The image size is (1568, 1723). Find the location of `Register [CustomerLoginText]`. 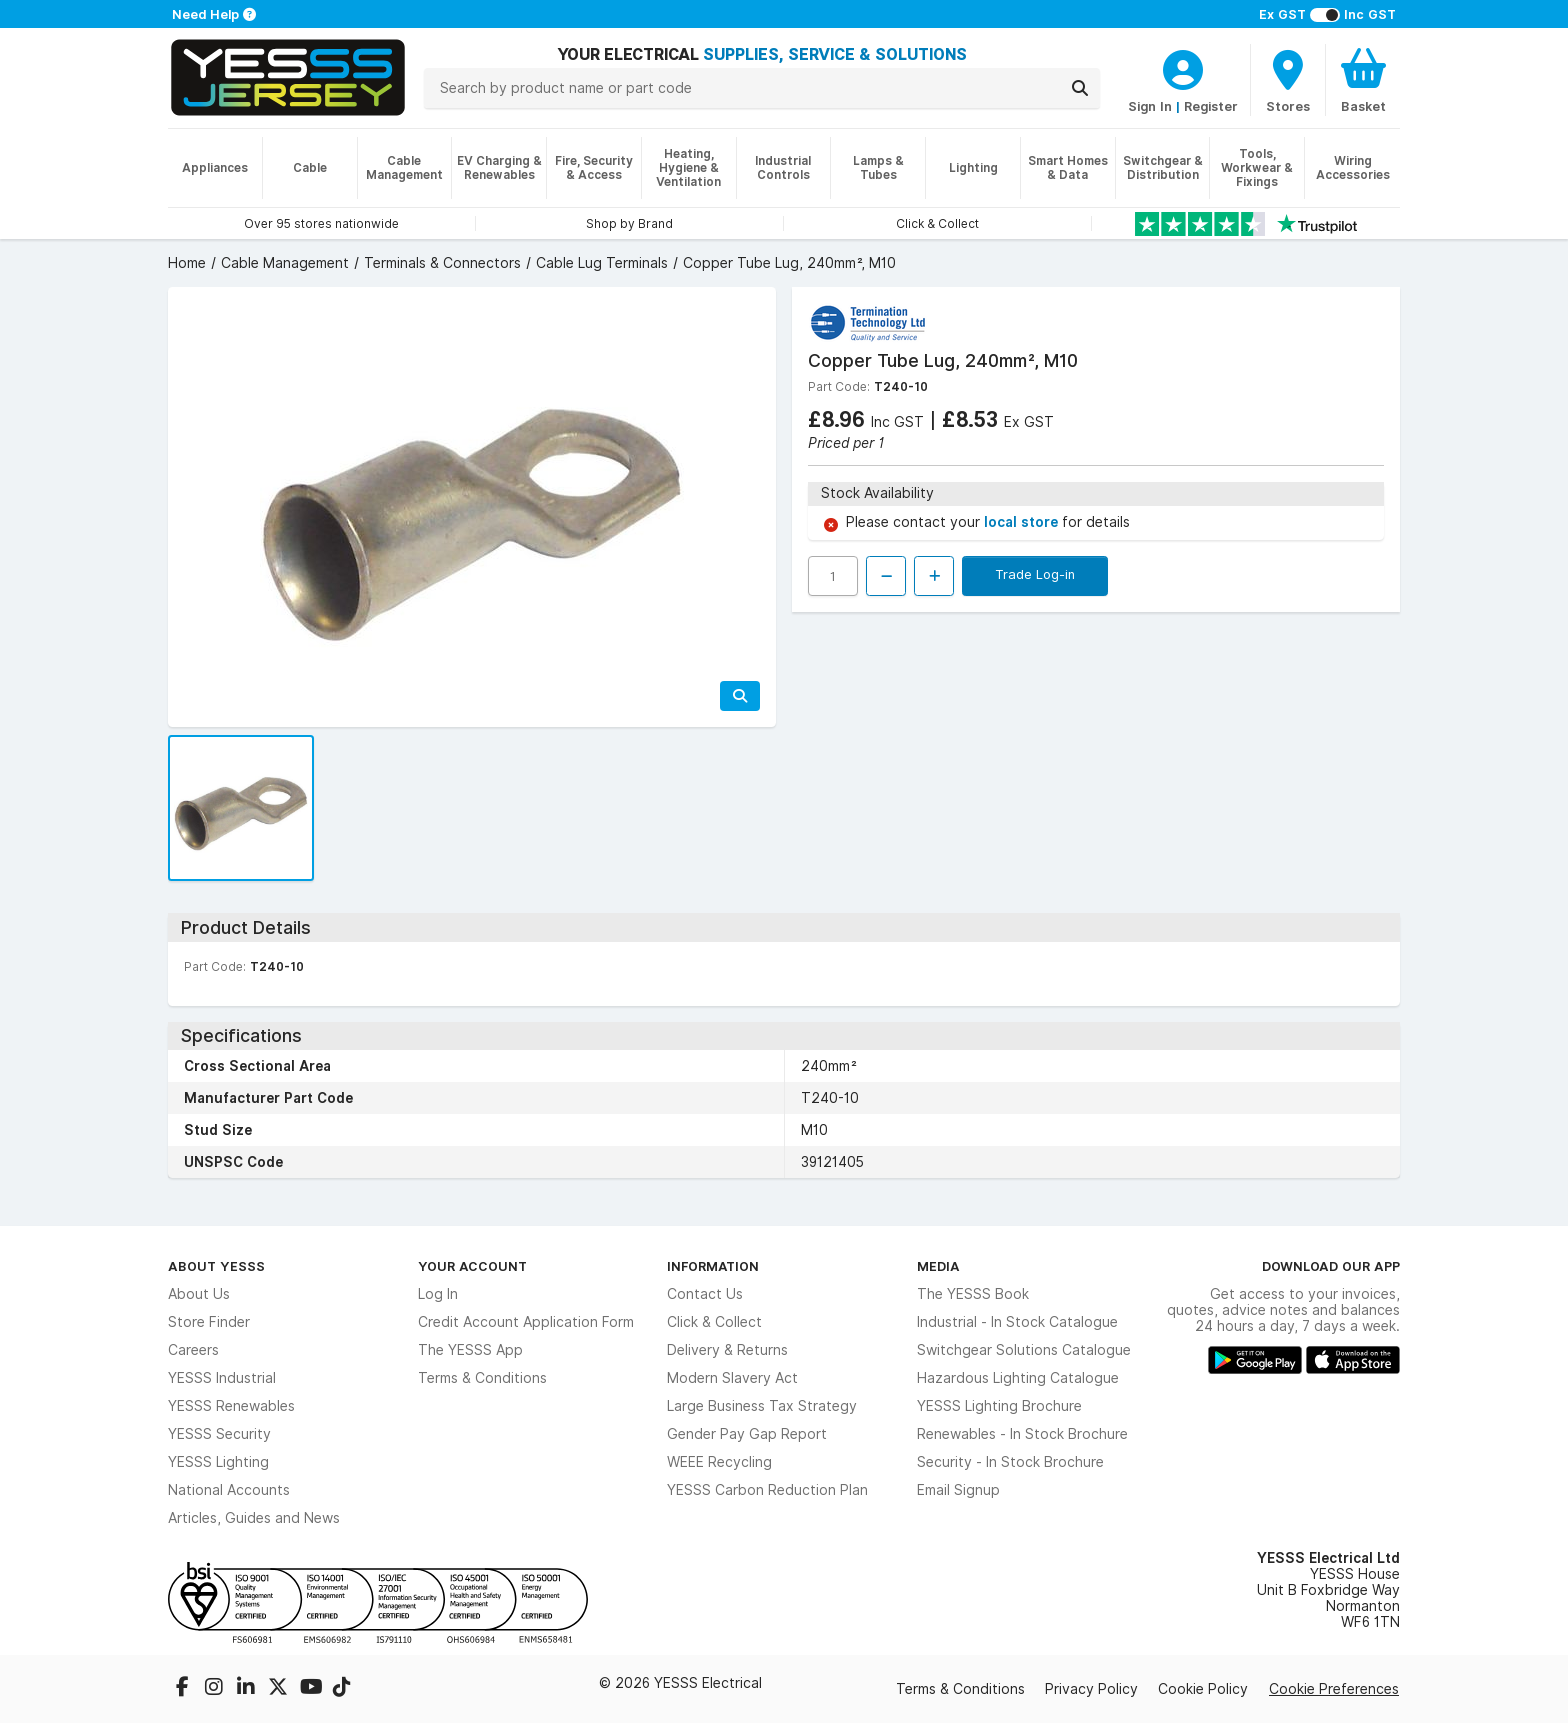

Register [CustomerLoginText] is located at coordinates (1211, 106).